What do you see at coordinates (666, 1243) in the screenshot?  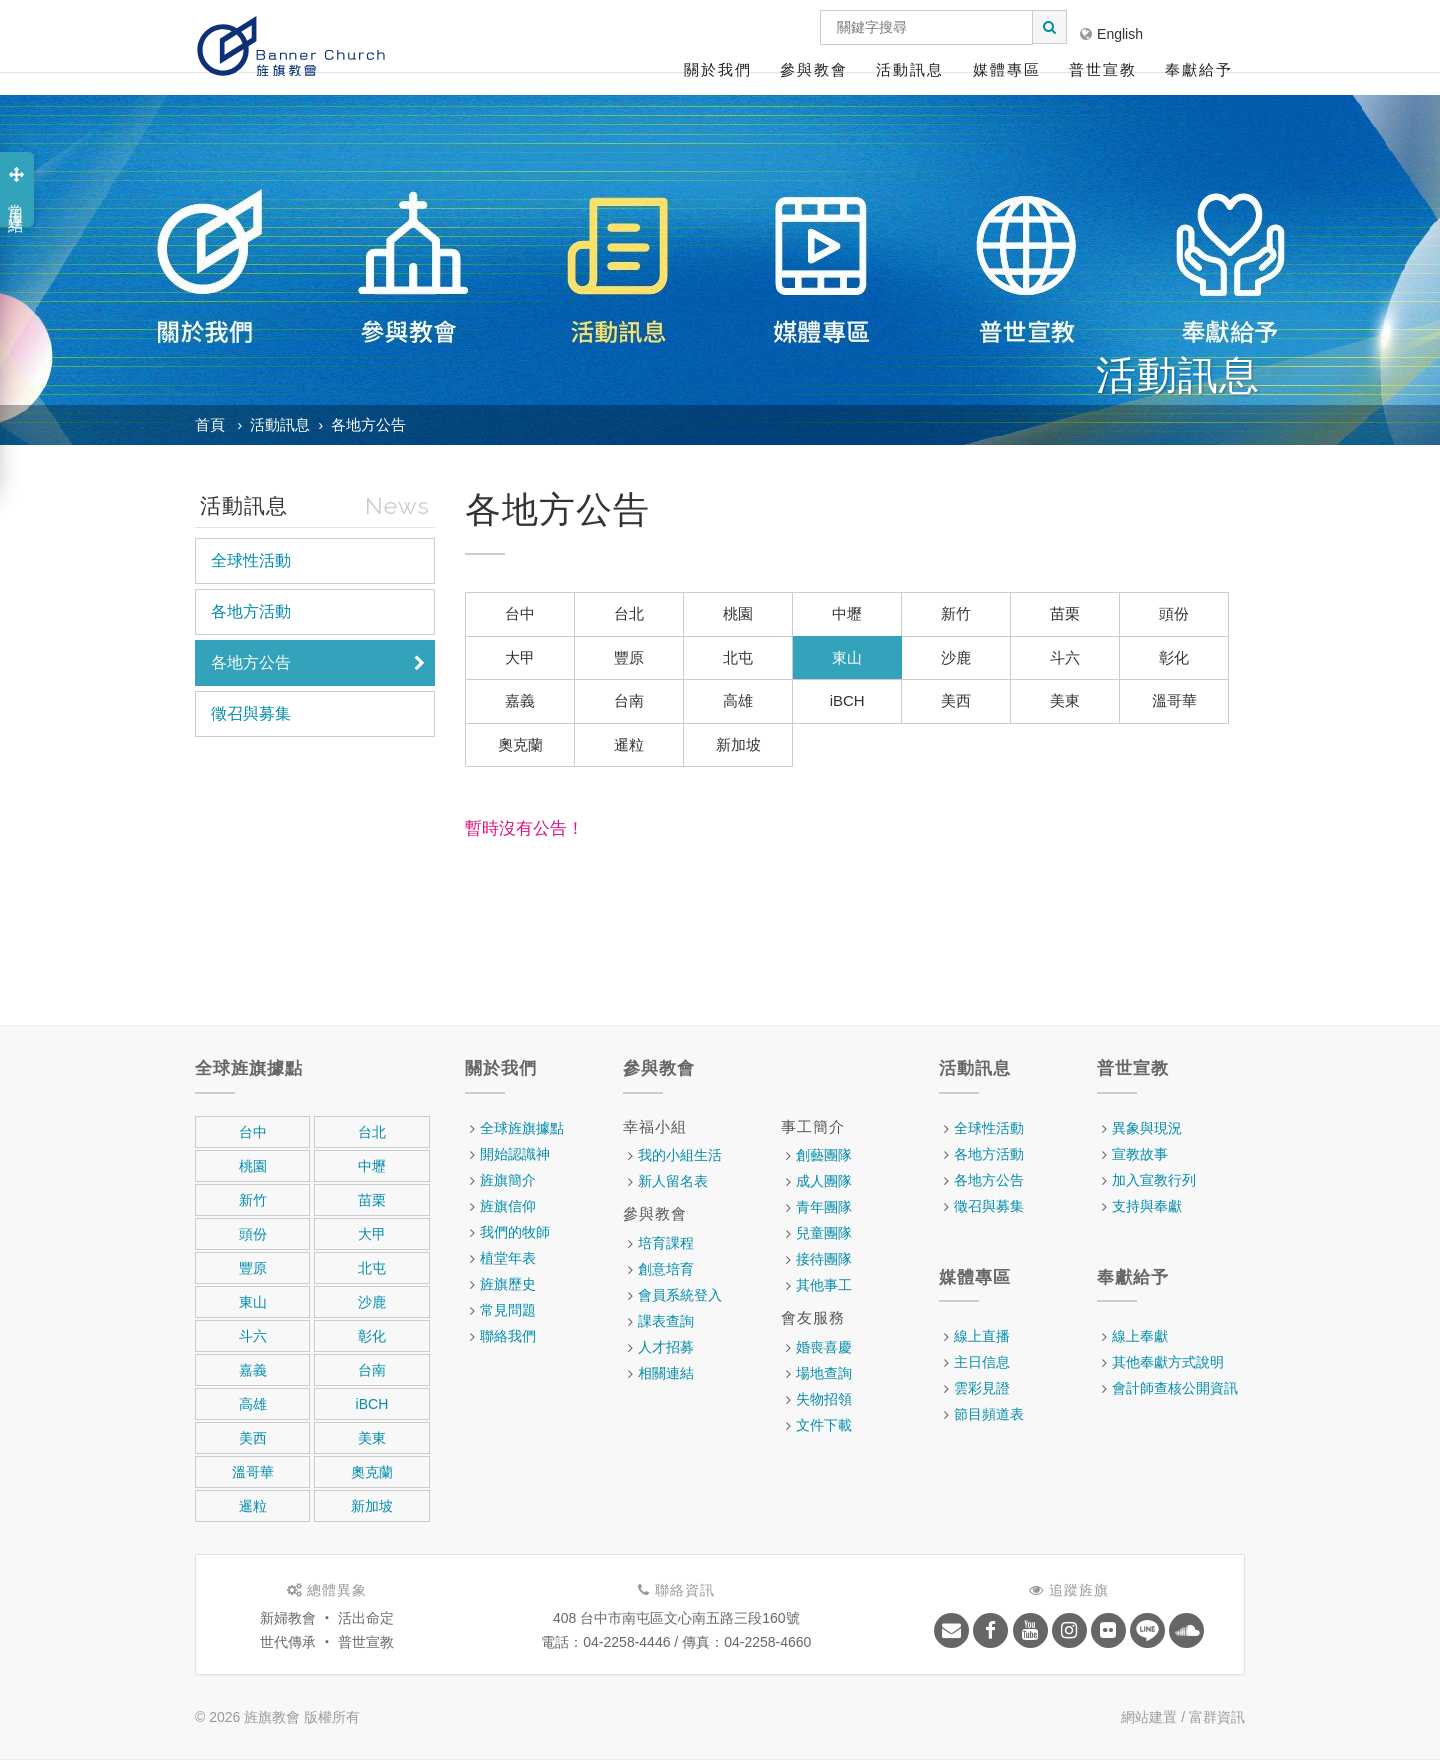 I see `培育課程` at bounding box center [666, 1243].